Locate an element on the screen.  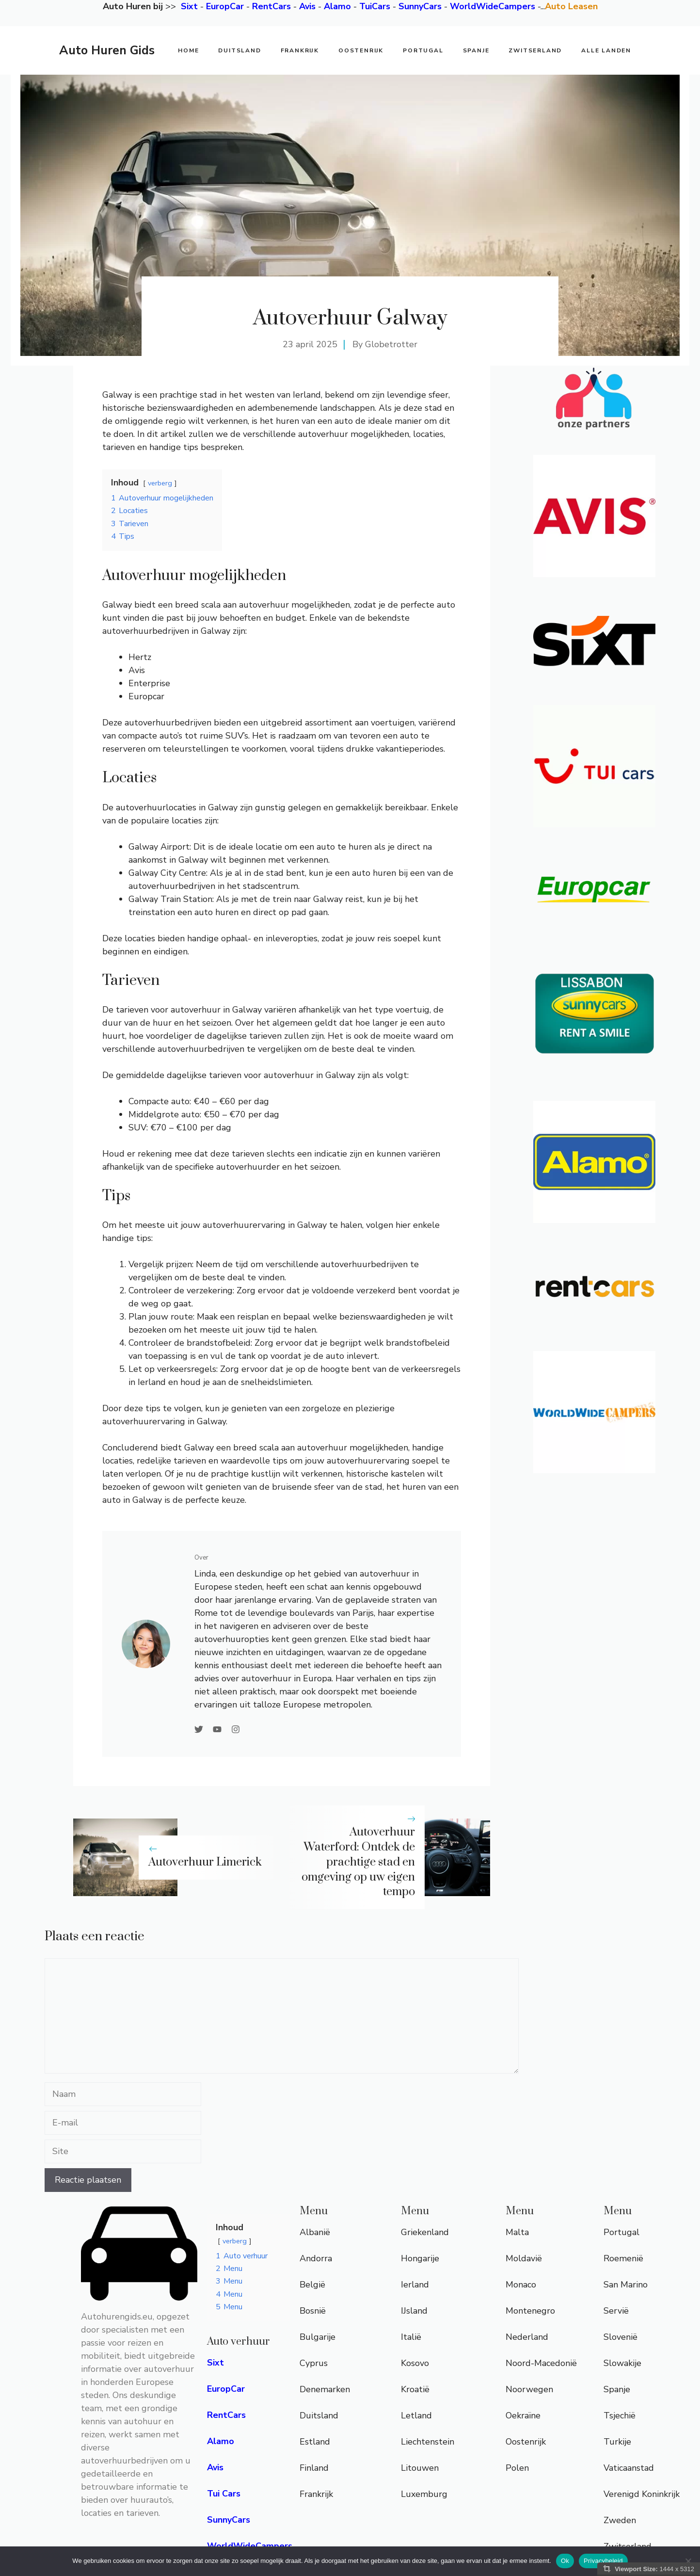
Home is located at coordinates (188, 50).